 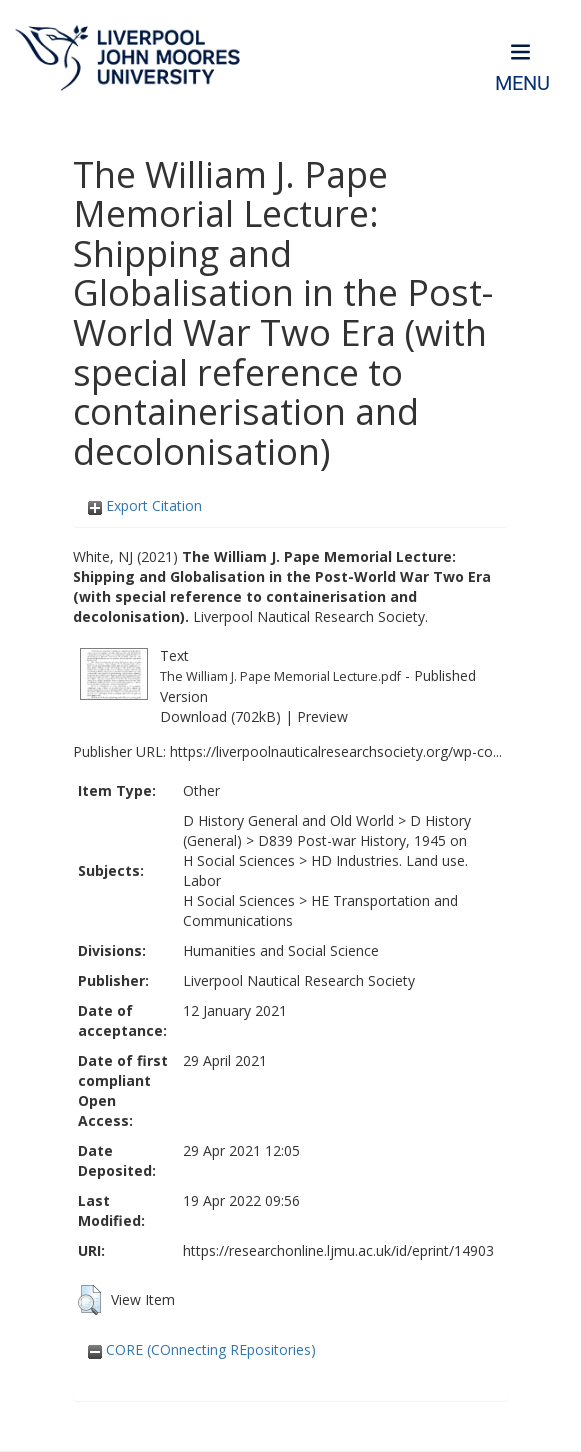 I want to click on D839 Post-war History, 1945 on, so click(x=362, y=840).